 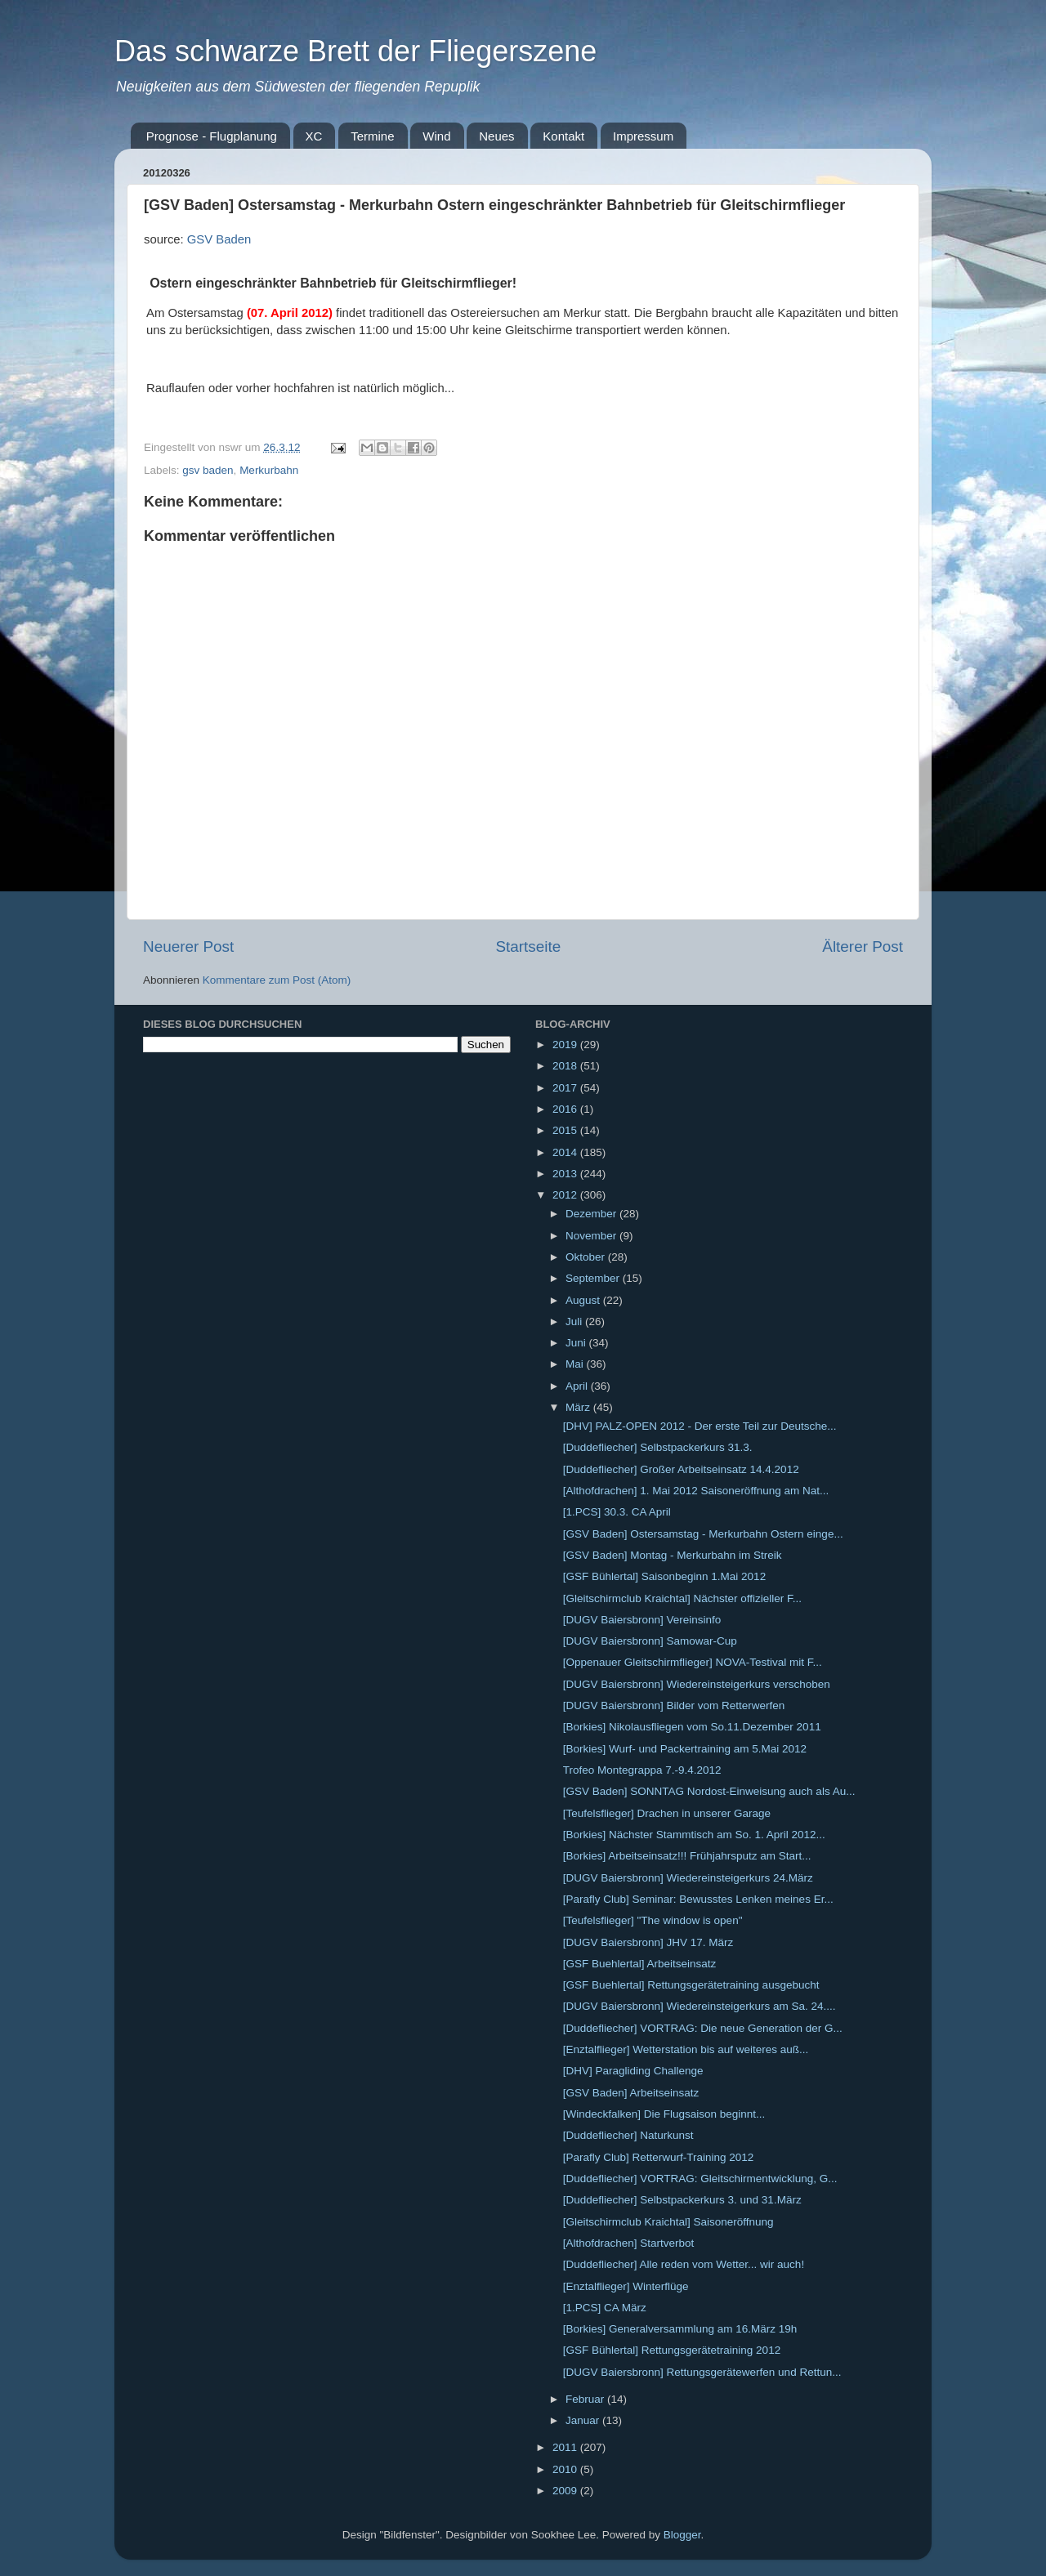 I want to click on Termine, so click(x=372, y=136).